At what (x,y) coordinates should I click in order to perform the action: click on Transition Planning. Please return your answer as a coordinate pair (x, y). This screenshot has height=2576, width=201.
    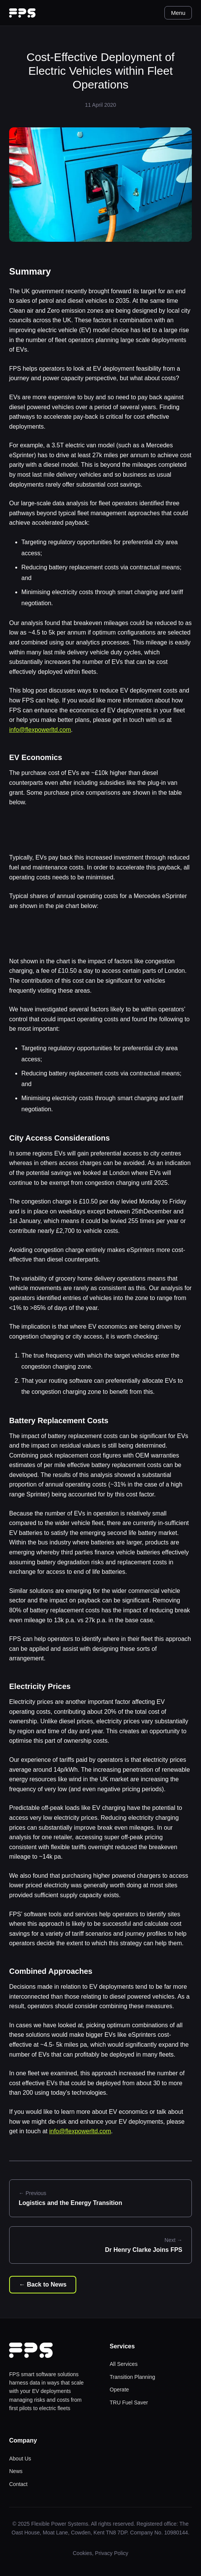
    Looking at the image, I should click on (132, 2377).